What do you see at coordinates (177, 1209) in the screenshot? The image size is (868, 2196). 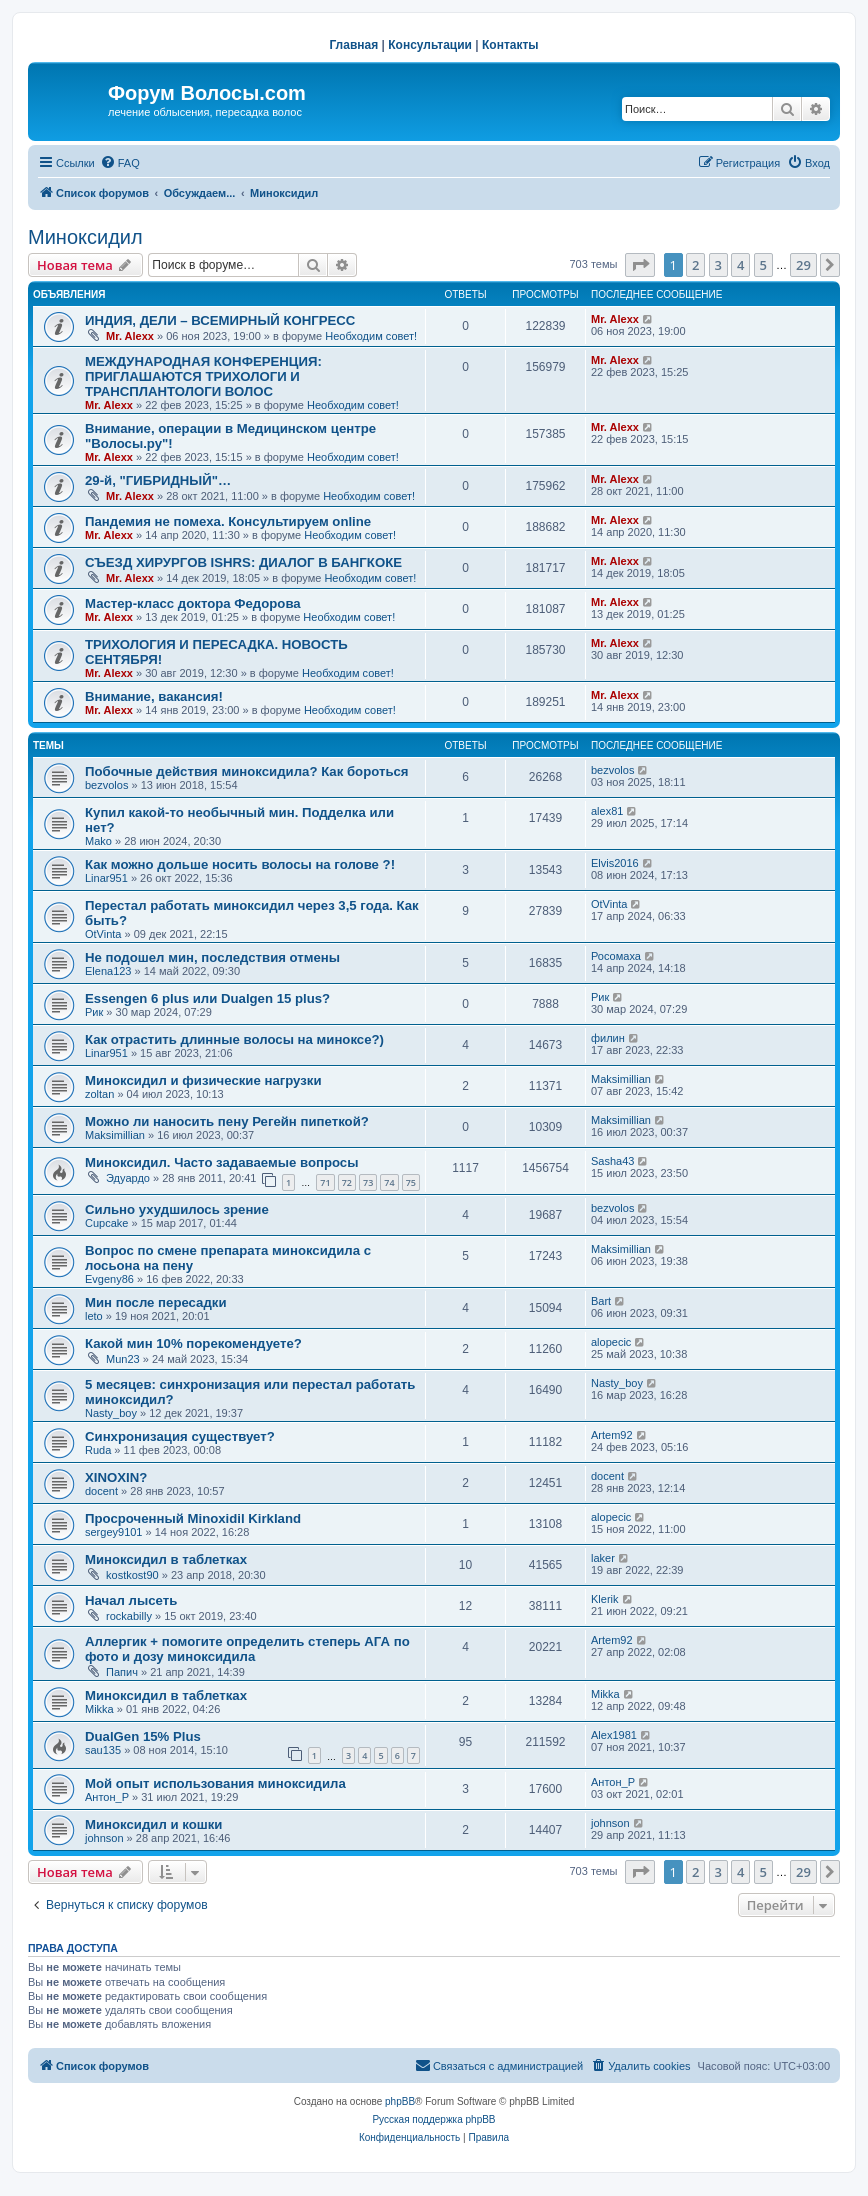 I see `Сильно ухудшилось зрение` at bounding box center [177, 1209].